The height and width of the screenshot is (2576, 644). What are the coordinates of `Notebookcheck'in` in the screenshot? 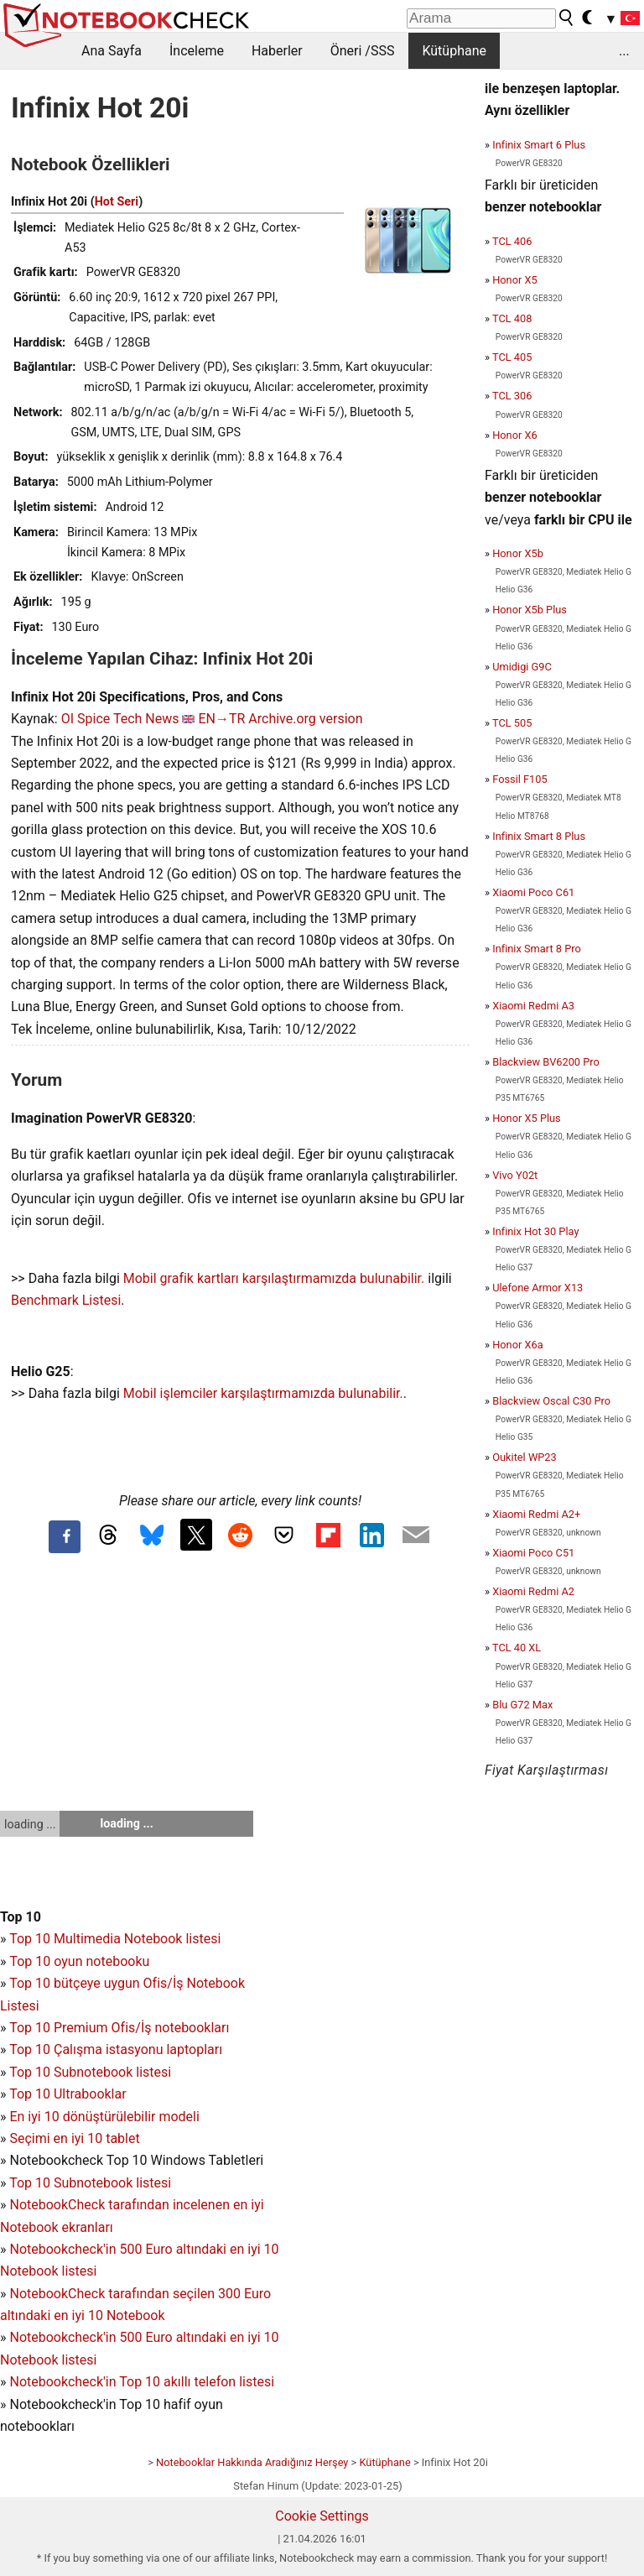 It's located at (64, 2337).